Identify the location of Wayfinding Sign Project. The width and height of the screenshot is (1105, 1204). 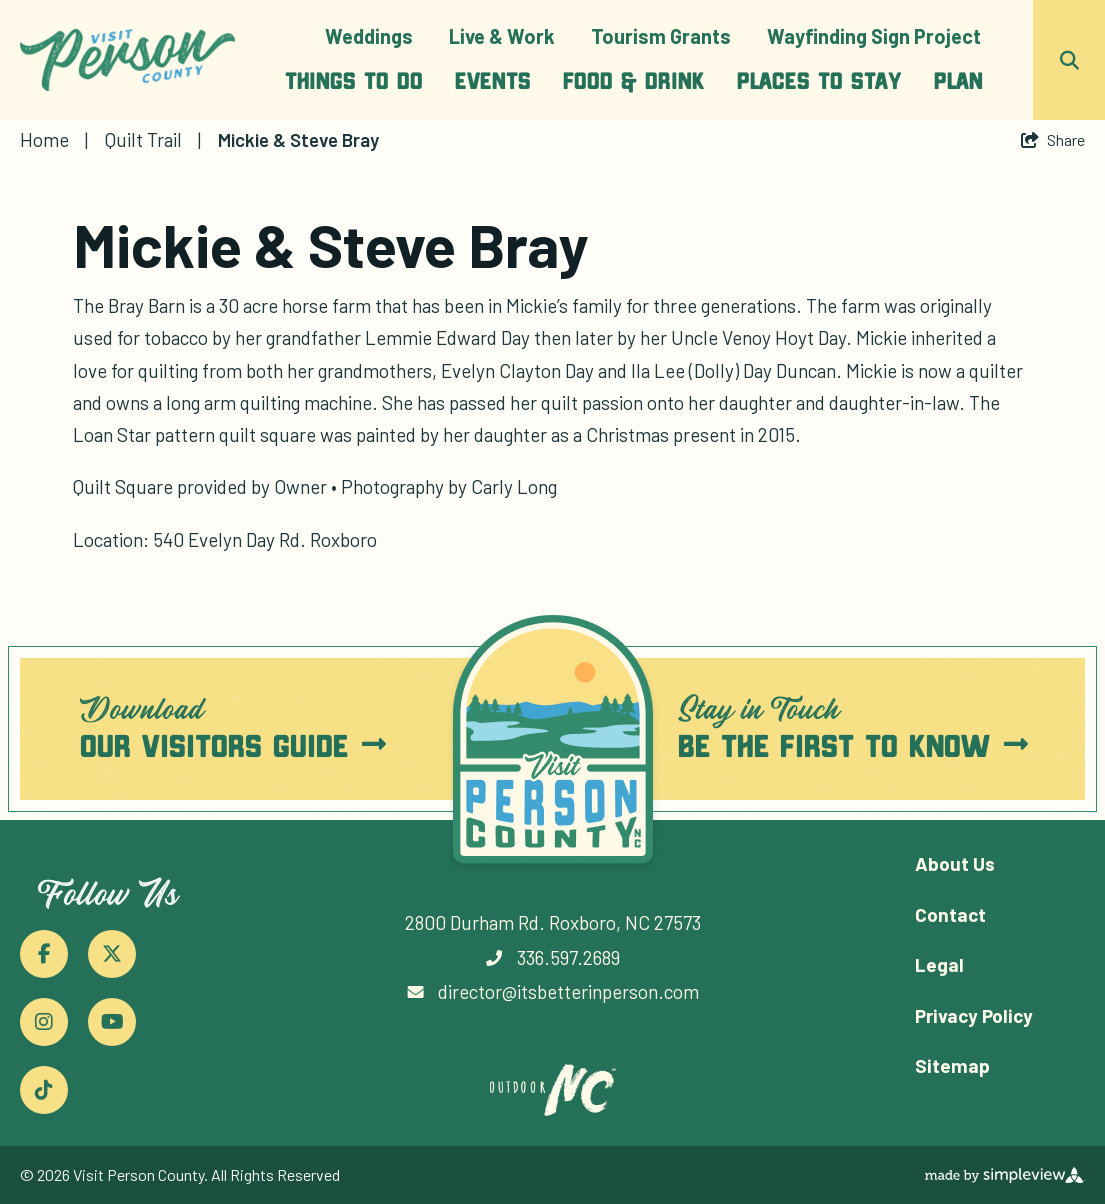
(874, 36).